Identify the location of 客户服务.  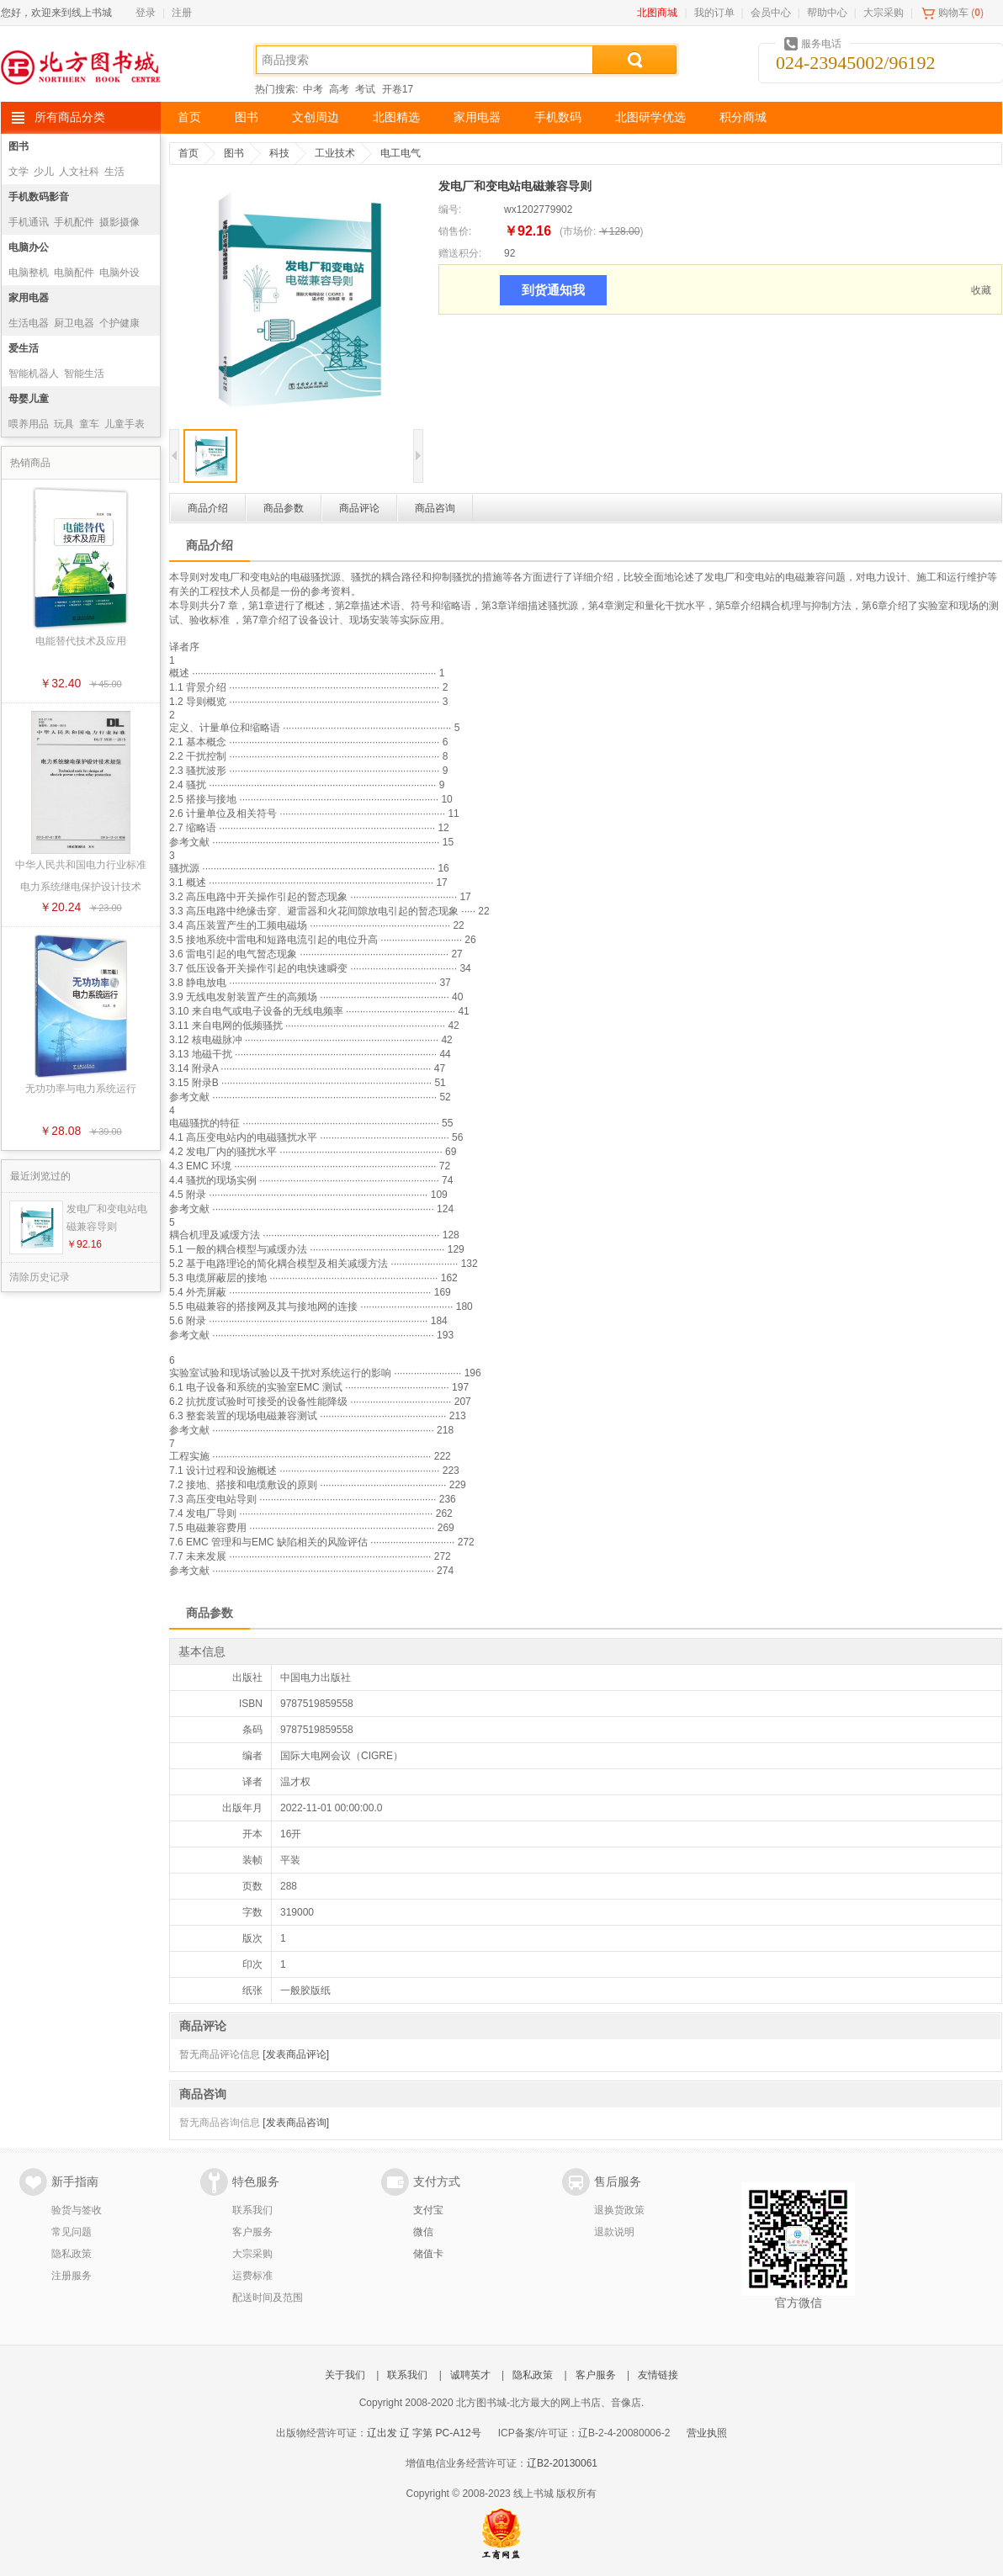
(252, 2232).